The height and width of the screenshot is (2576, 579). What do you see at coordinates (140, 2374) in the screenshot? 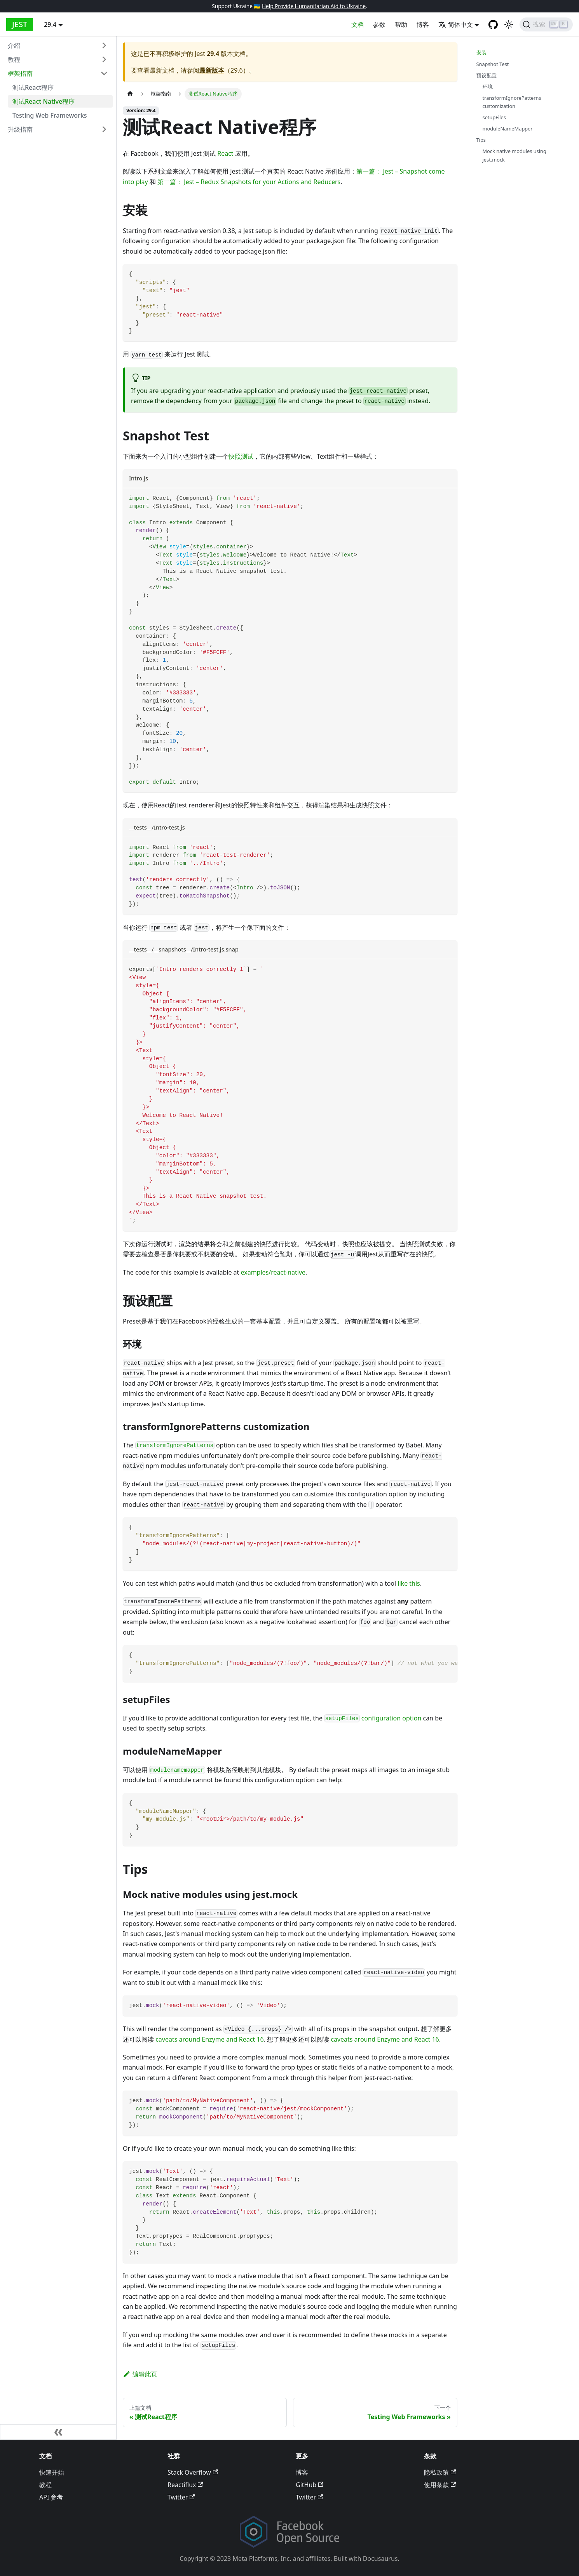
I see `编辑此页` at bounding box center [140, 2374].